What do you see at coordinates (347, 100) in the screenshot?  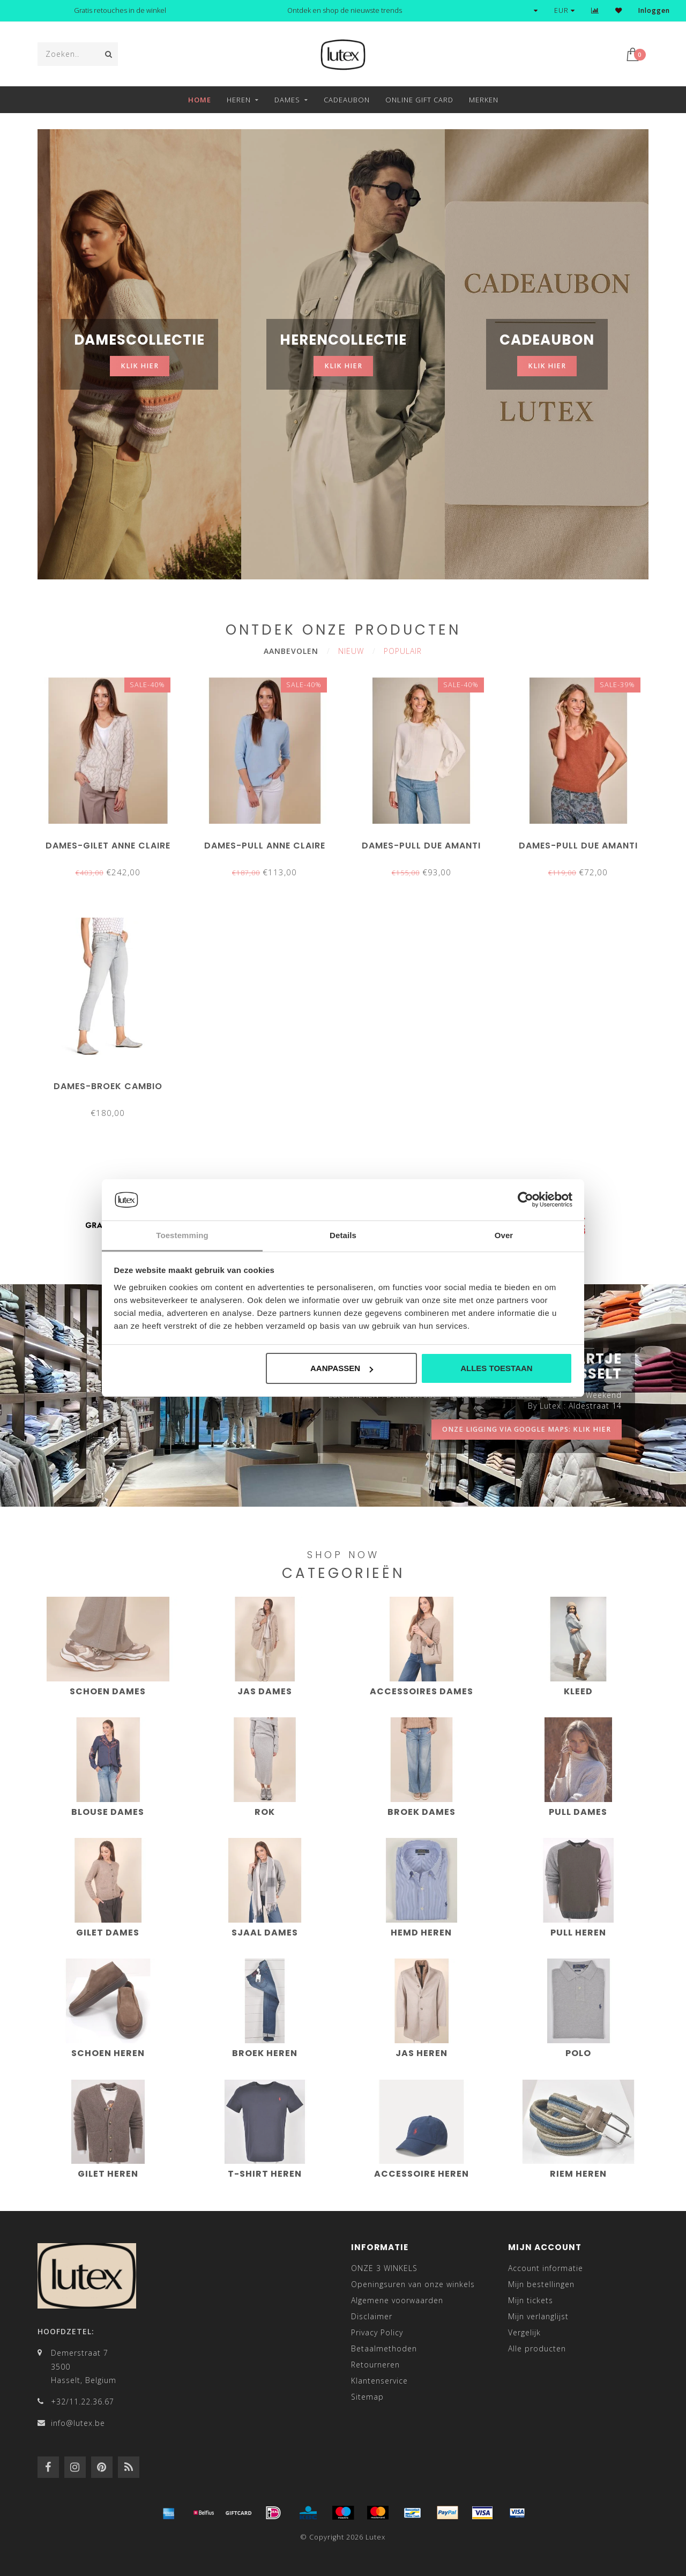 I see `Cadeaubon` at bounding box center [347, 100].